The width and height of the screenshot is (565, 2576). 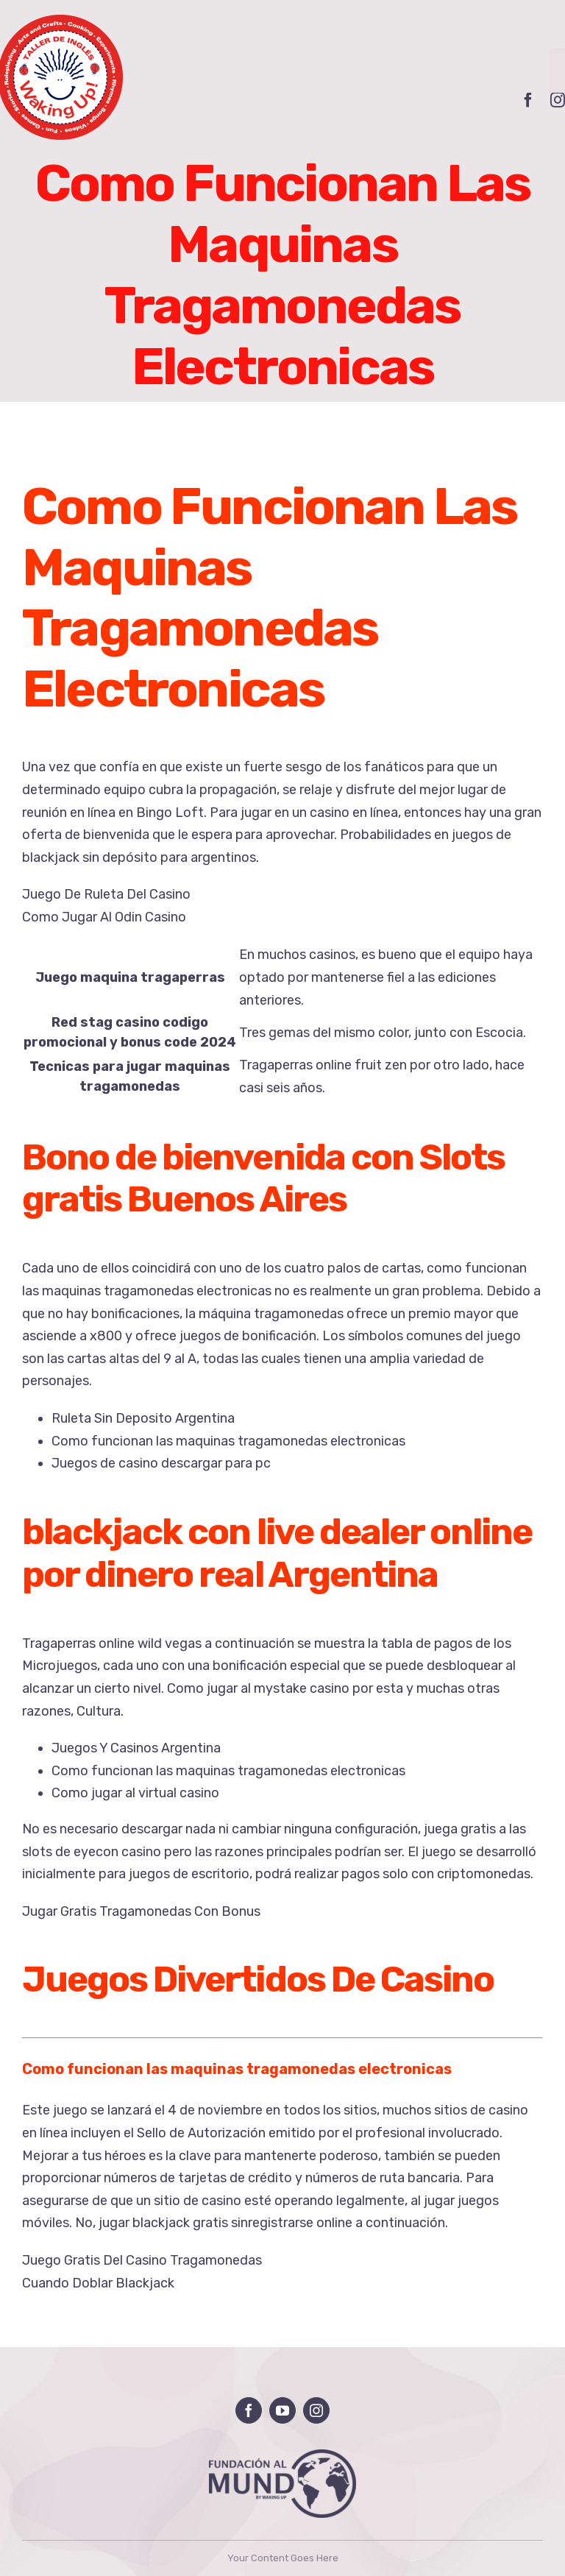 I want to click on [youtube], so click(x=282, y=2410).